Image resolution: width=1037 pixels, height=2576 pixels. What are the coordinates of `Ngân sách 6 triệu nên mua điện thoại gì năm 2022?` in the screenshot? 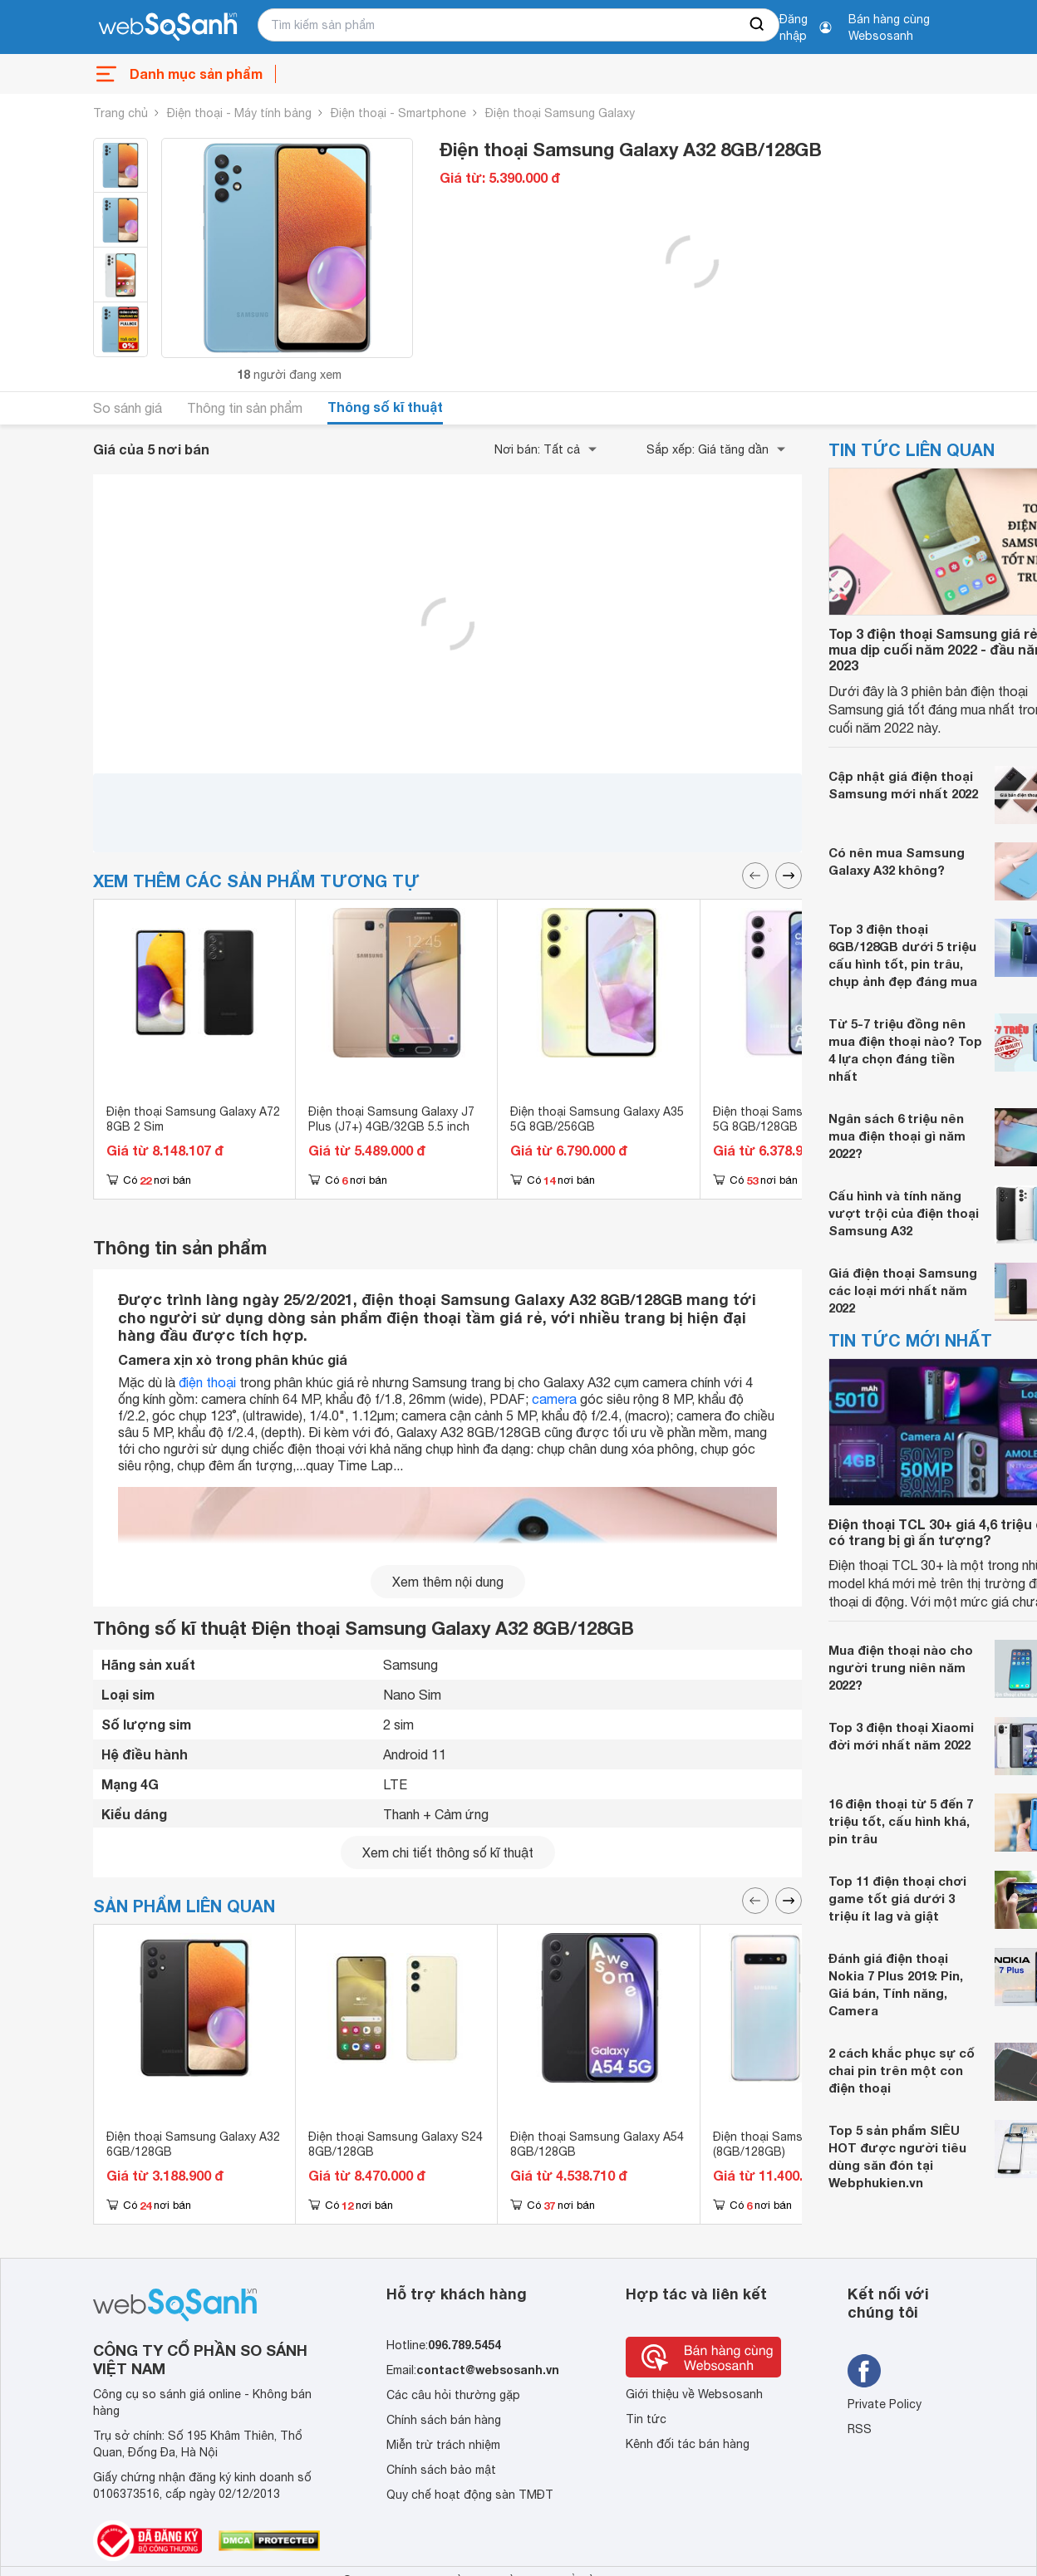 It's located at (897, 1135).